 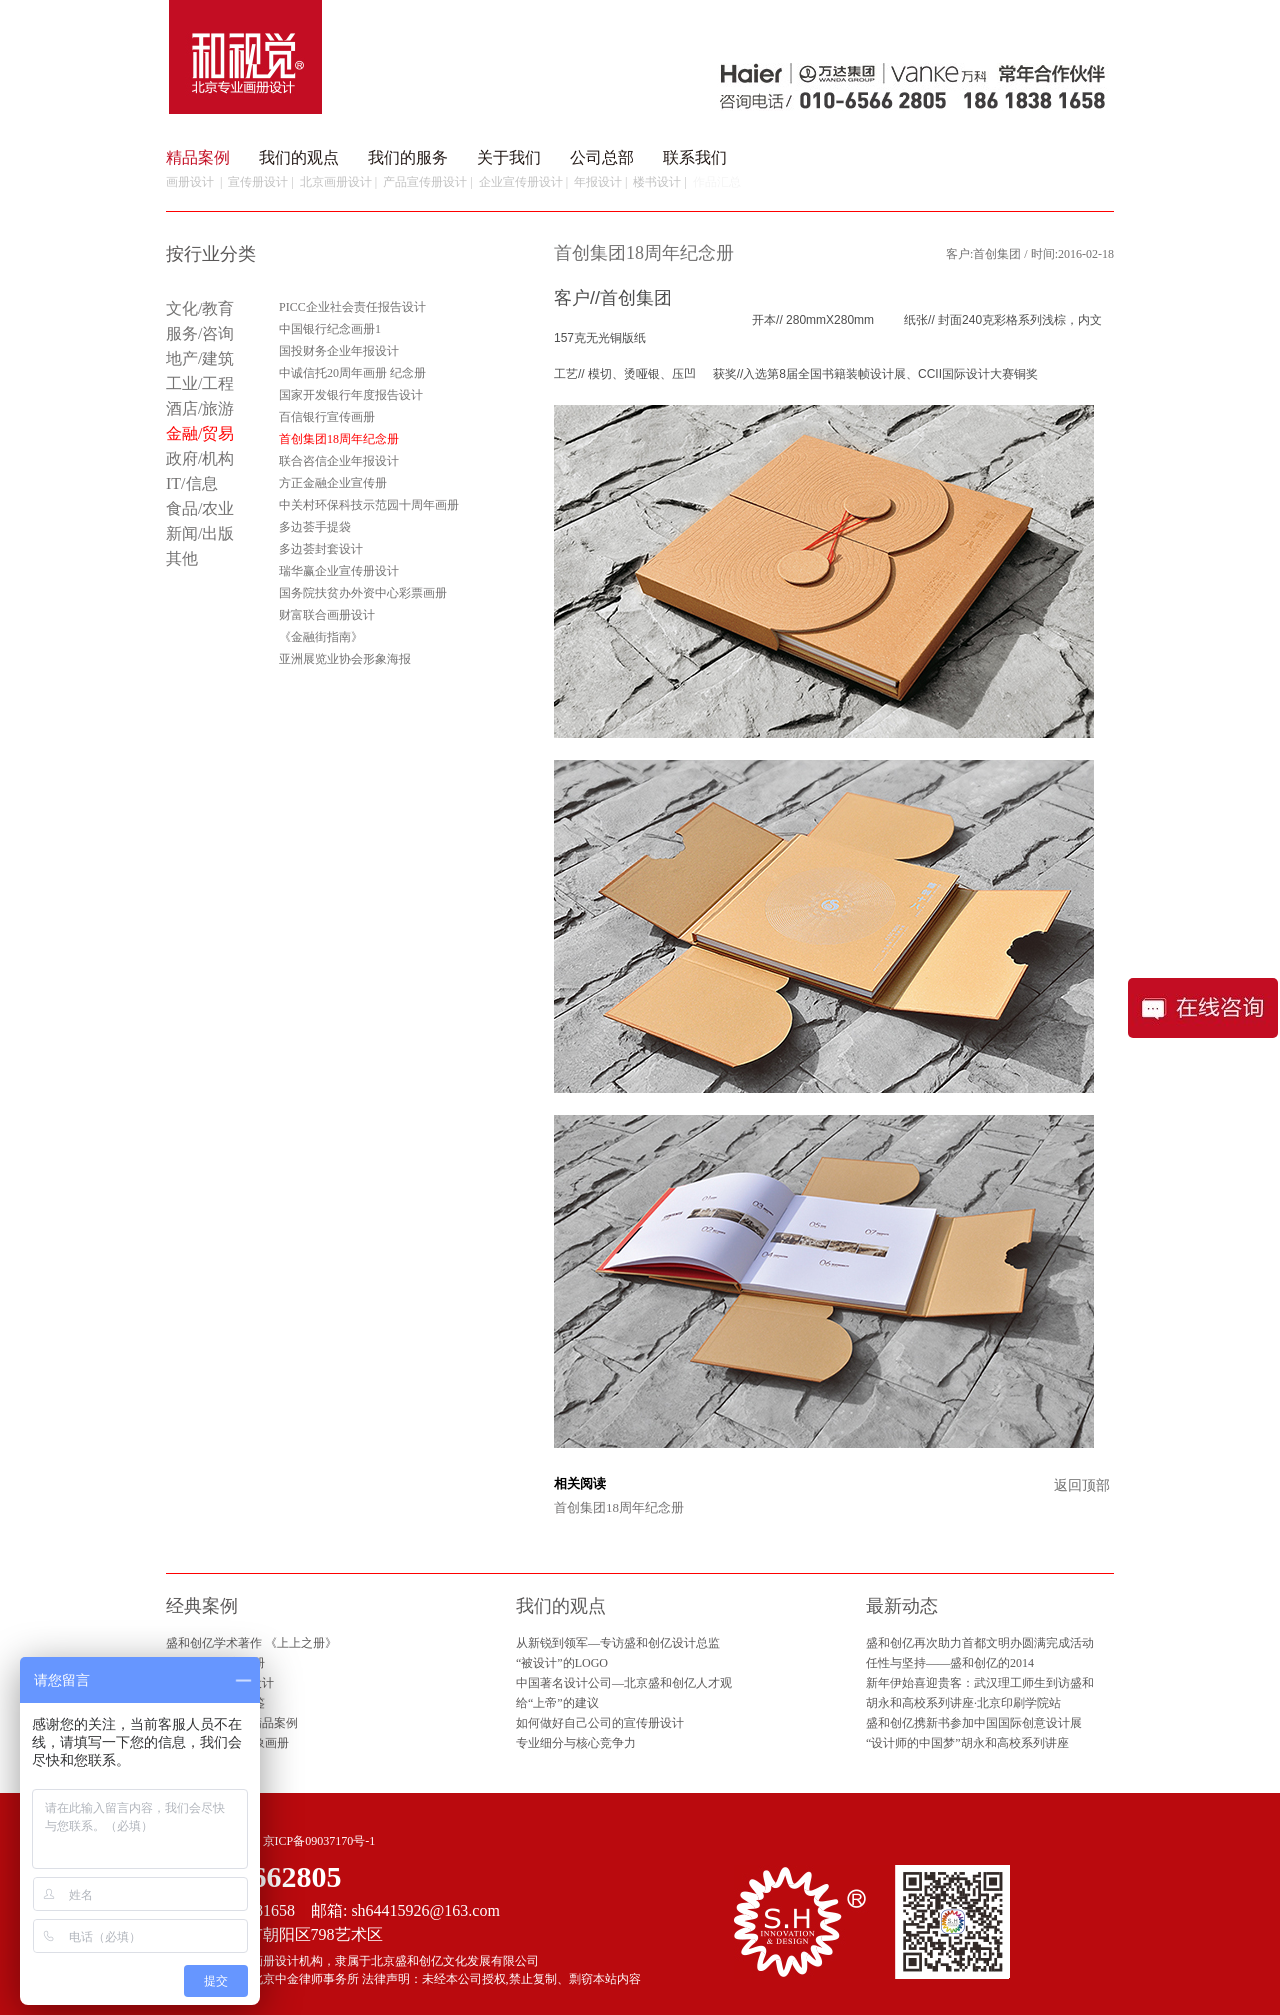 What do you see at coordinates (352, 307) in the screenshot?
I see `PICC企业社会责任报告设计` at bounding box center [352, 307].